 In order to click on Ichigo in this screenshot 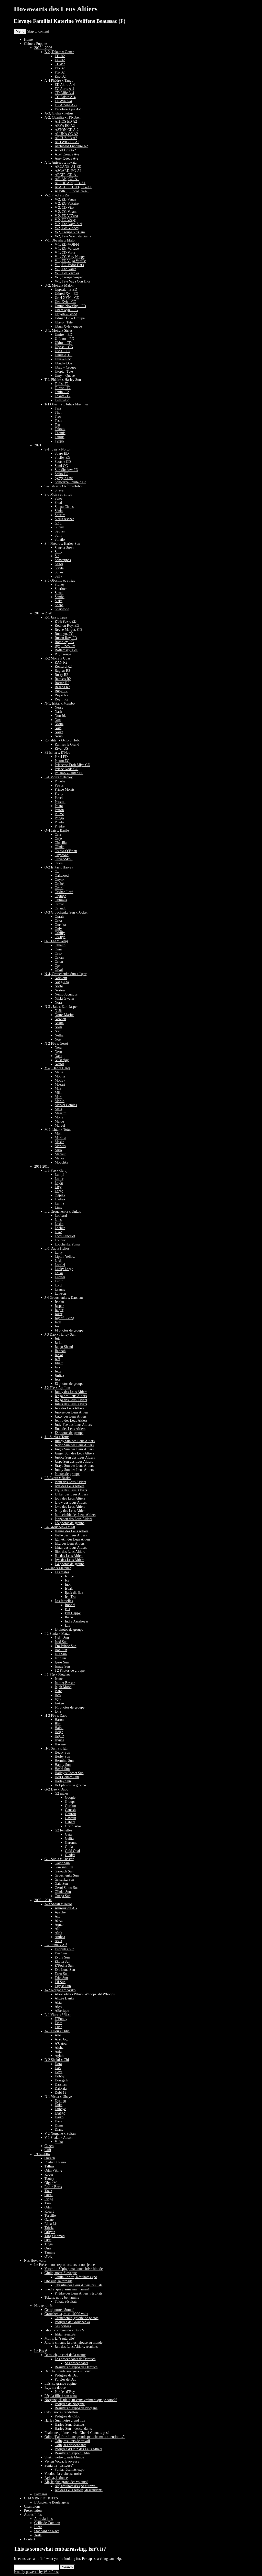, I will do `click(69, 1576)`.